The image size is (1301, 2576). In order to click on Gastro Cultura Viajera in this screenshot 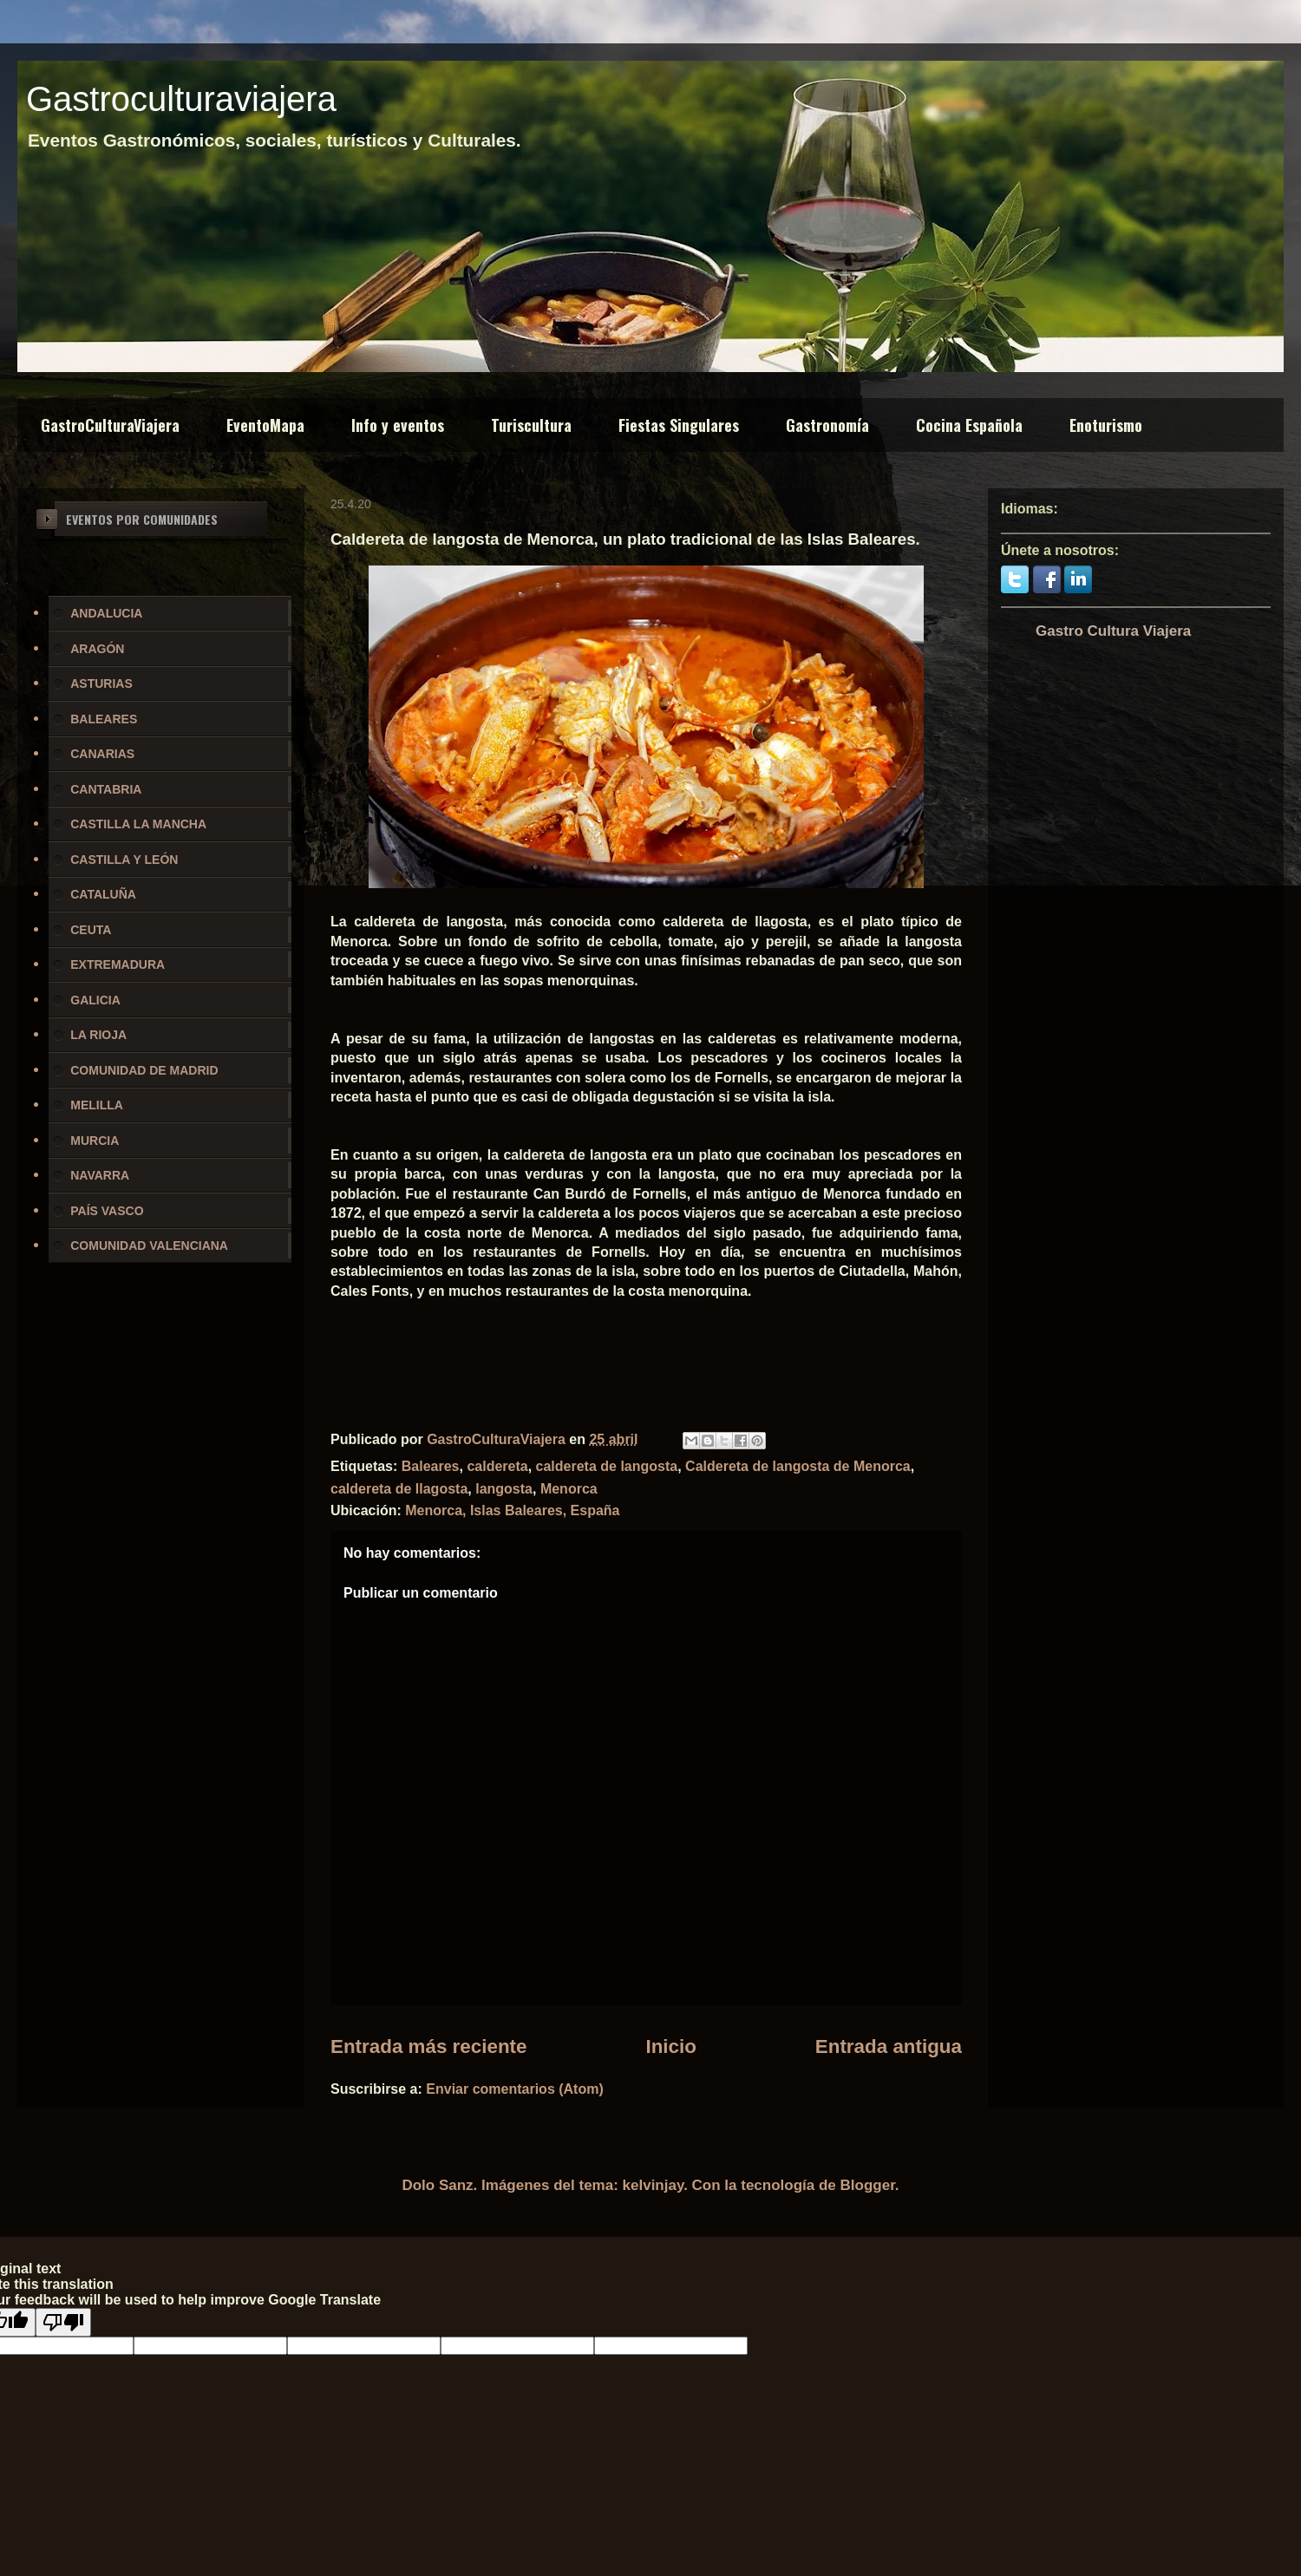, I will do `click(1113, 631)`.